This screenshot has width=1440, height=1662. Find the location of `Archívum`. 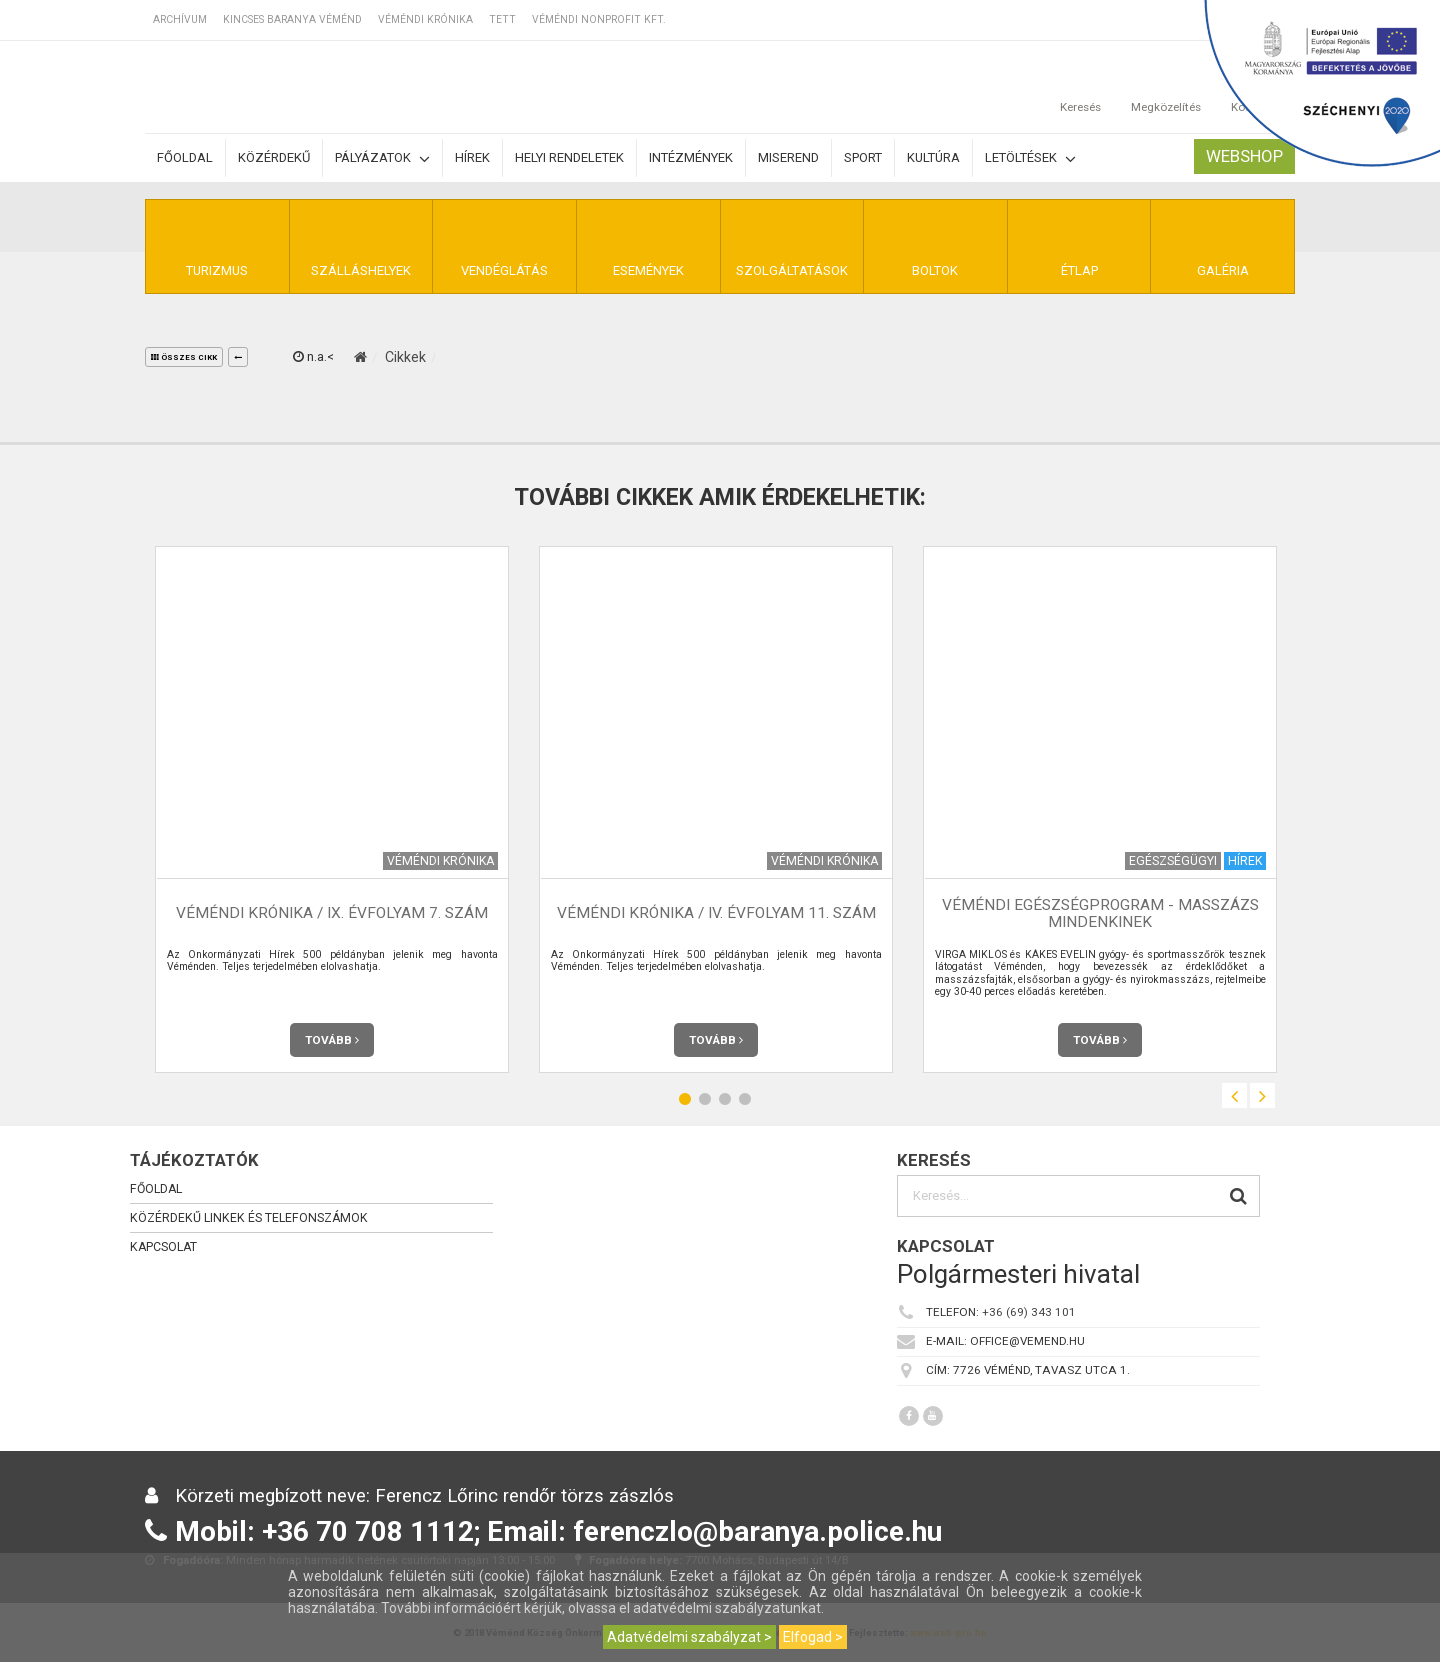

Archívum is located at coordinates (180, 19).